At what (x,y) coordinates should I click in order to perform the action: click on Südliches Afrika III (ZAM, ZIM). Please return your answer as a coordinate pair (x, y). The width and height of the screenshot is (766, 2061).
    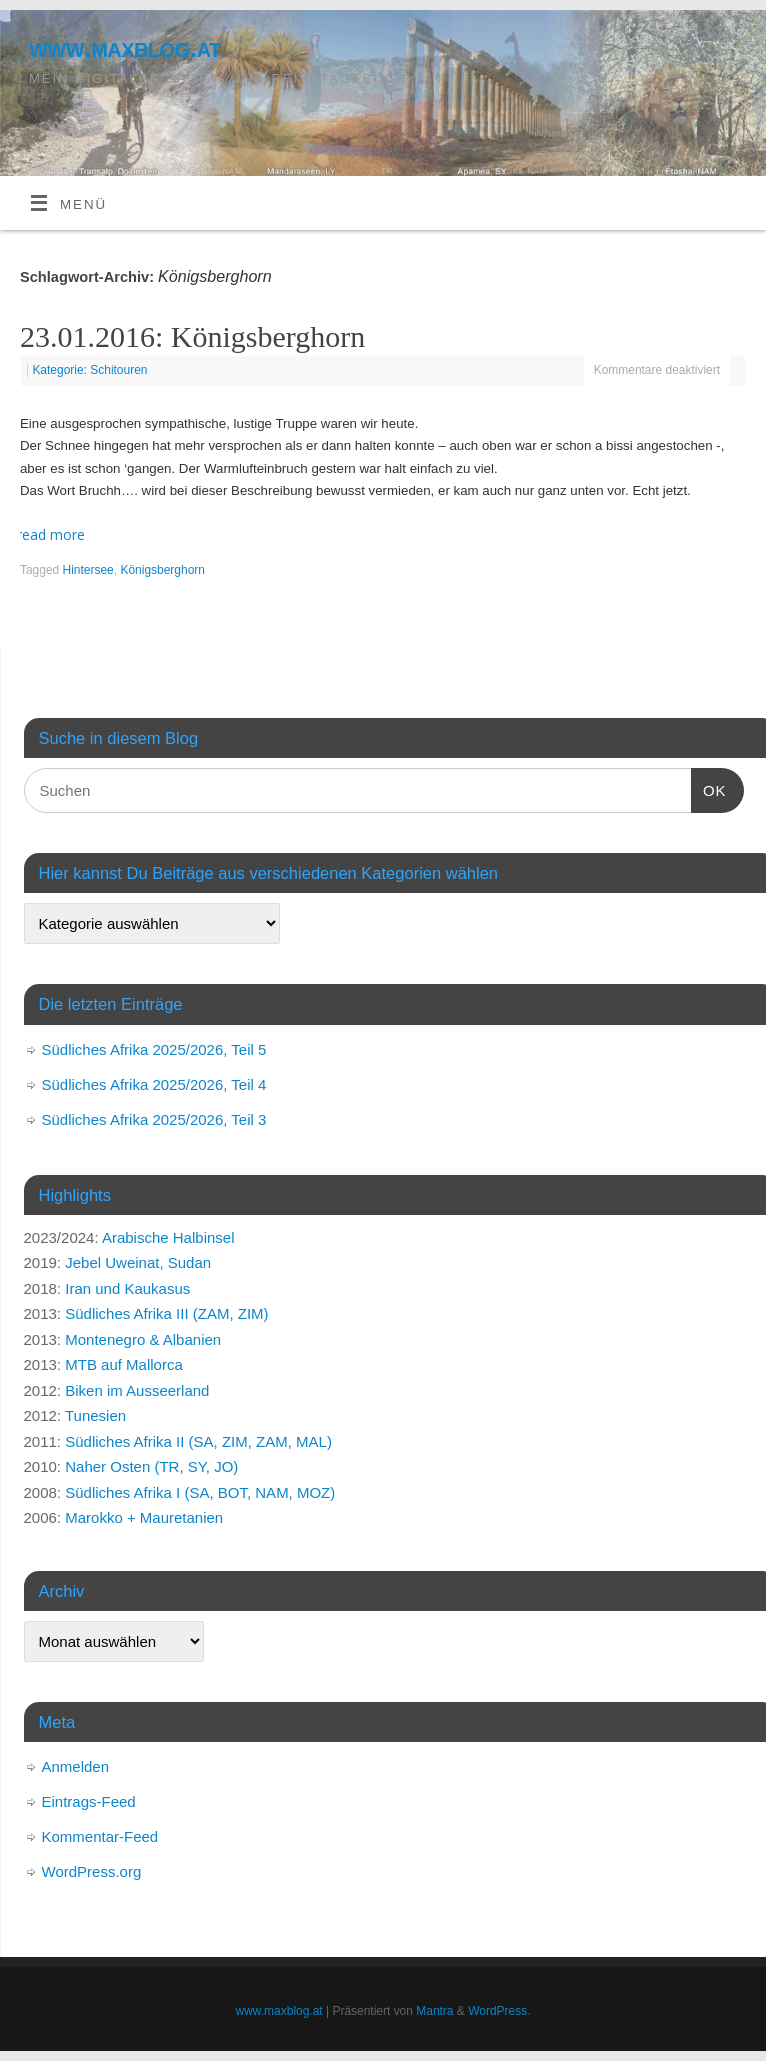
    Looking at the image, I should click on (166, 1313).